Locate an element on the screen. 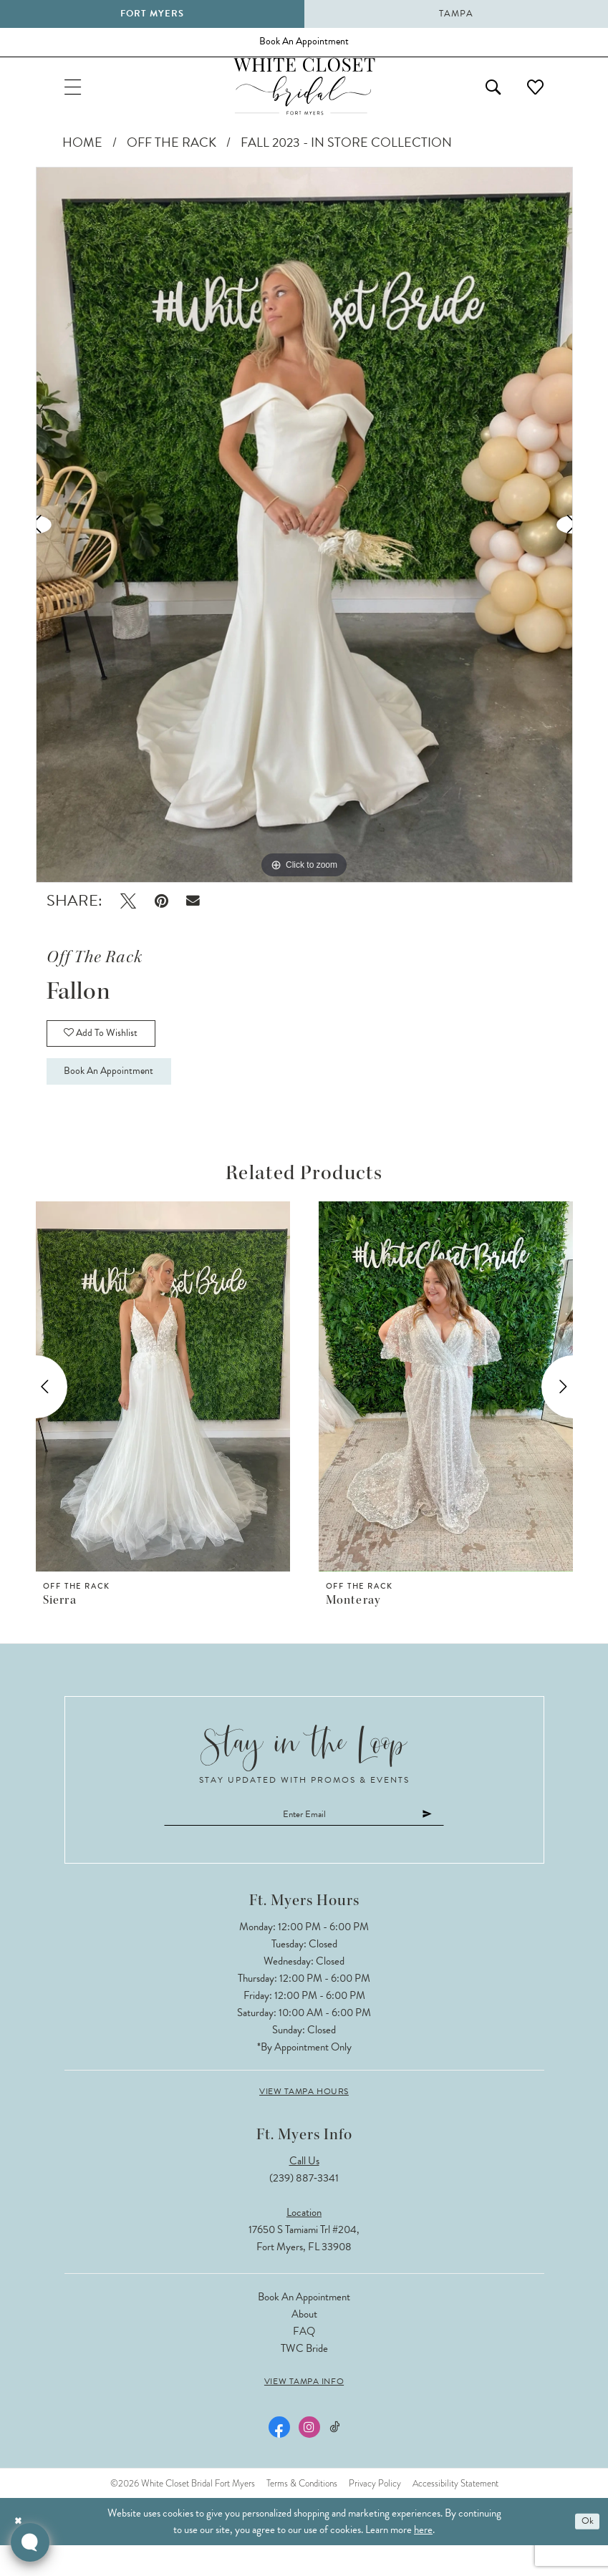  [menuitem] is located at coordinates (77, 96).